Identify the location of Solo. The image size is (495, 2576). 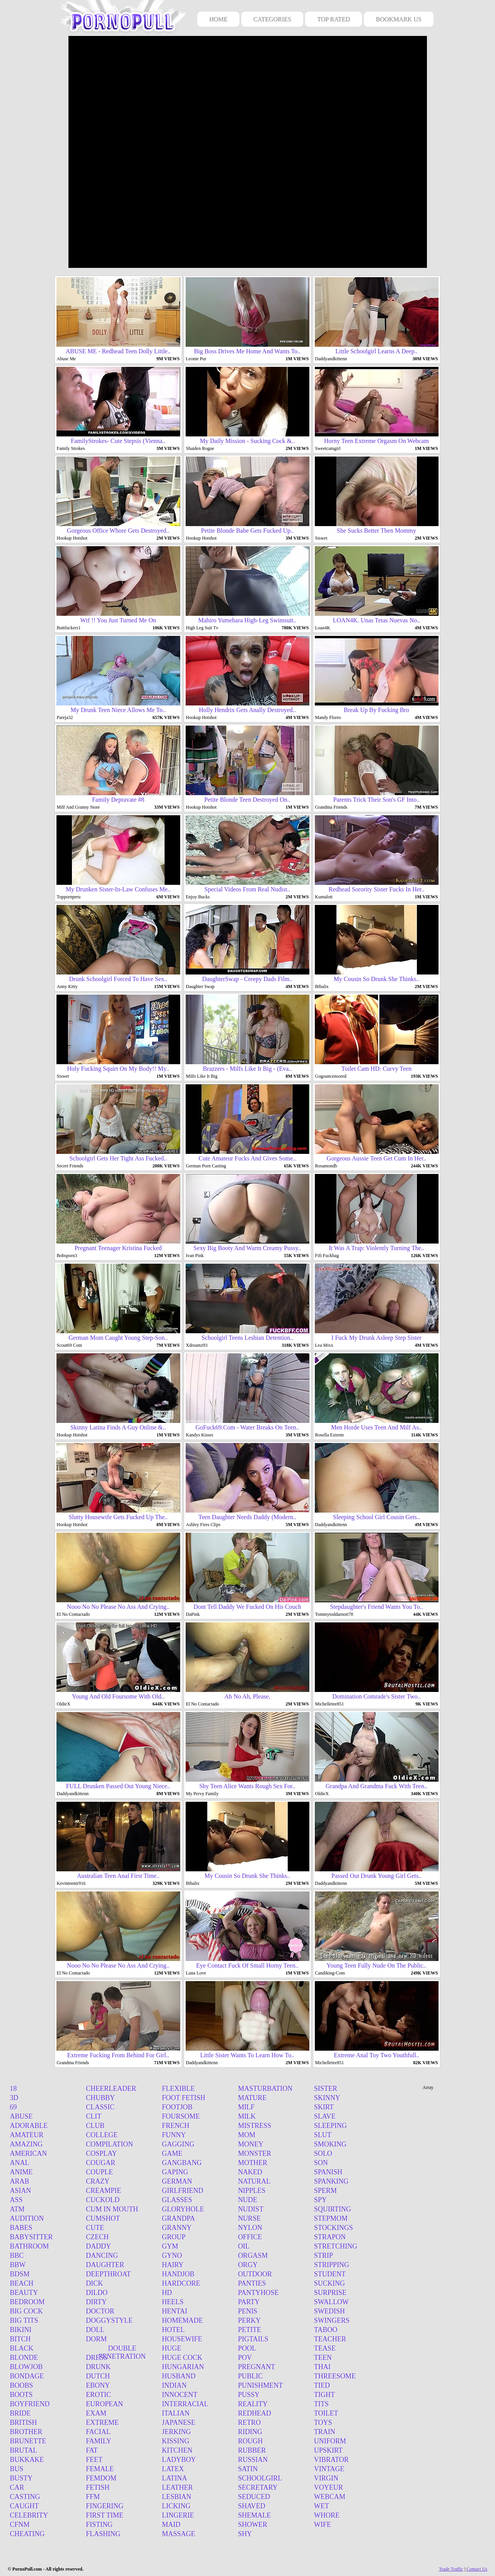
(323, 2153).